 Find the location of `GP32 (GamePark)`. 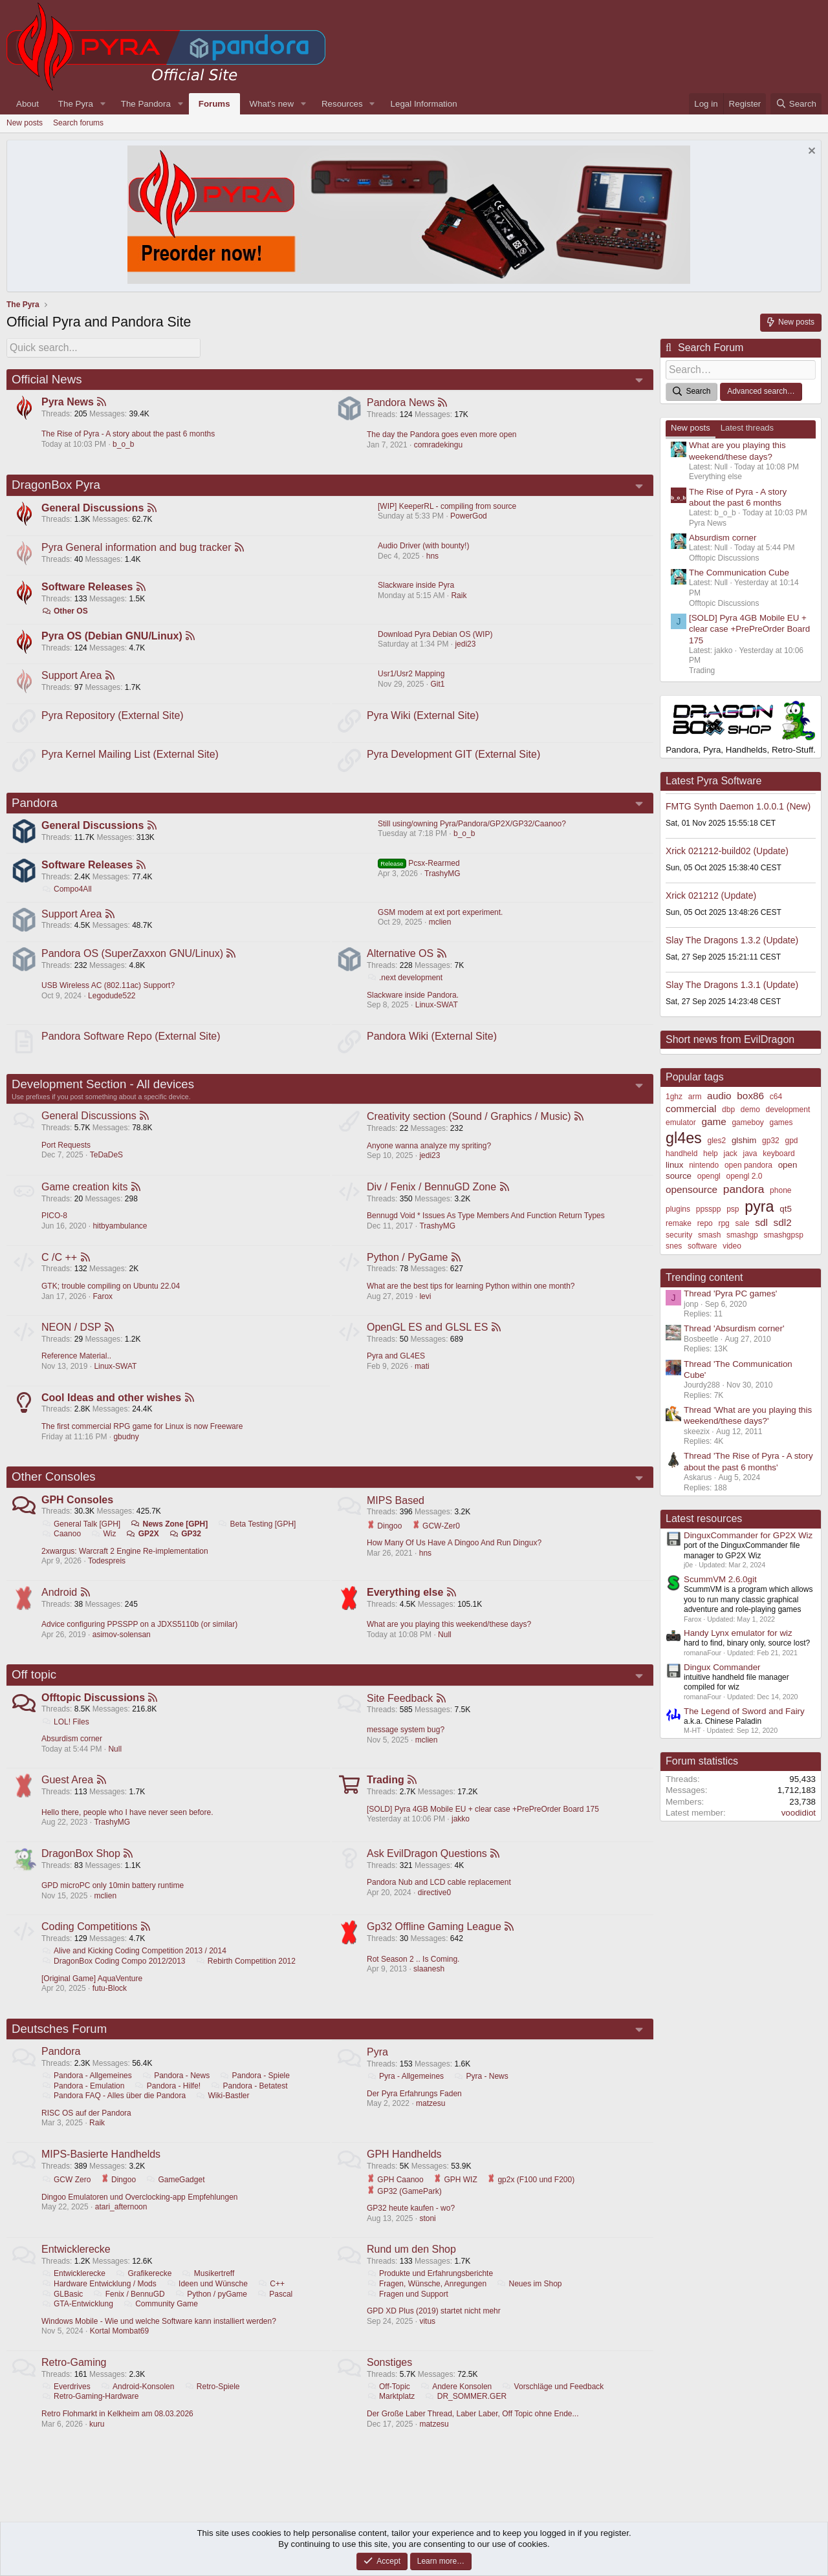

GP32 (GamePark) is located at coordinates (404, 2208).